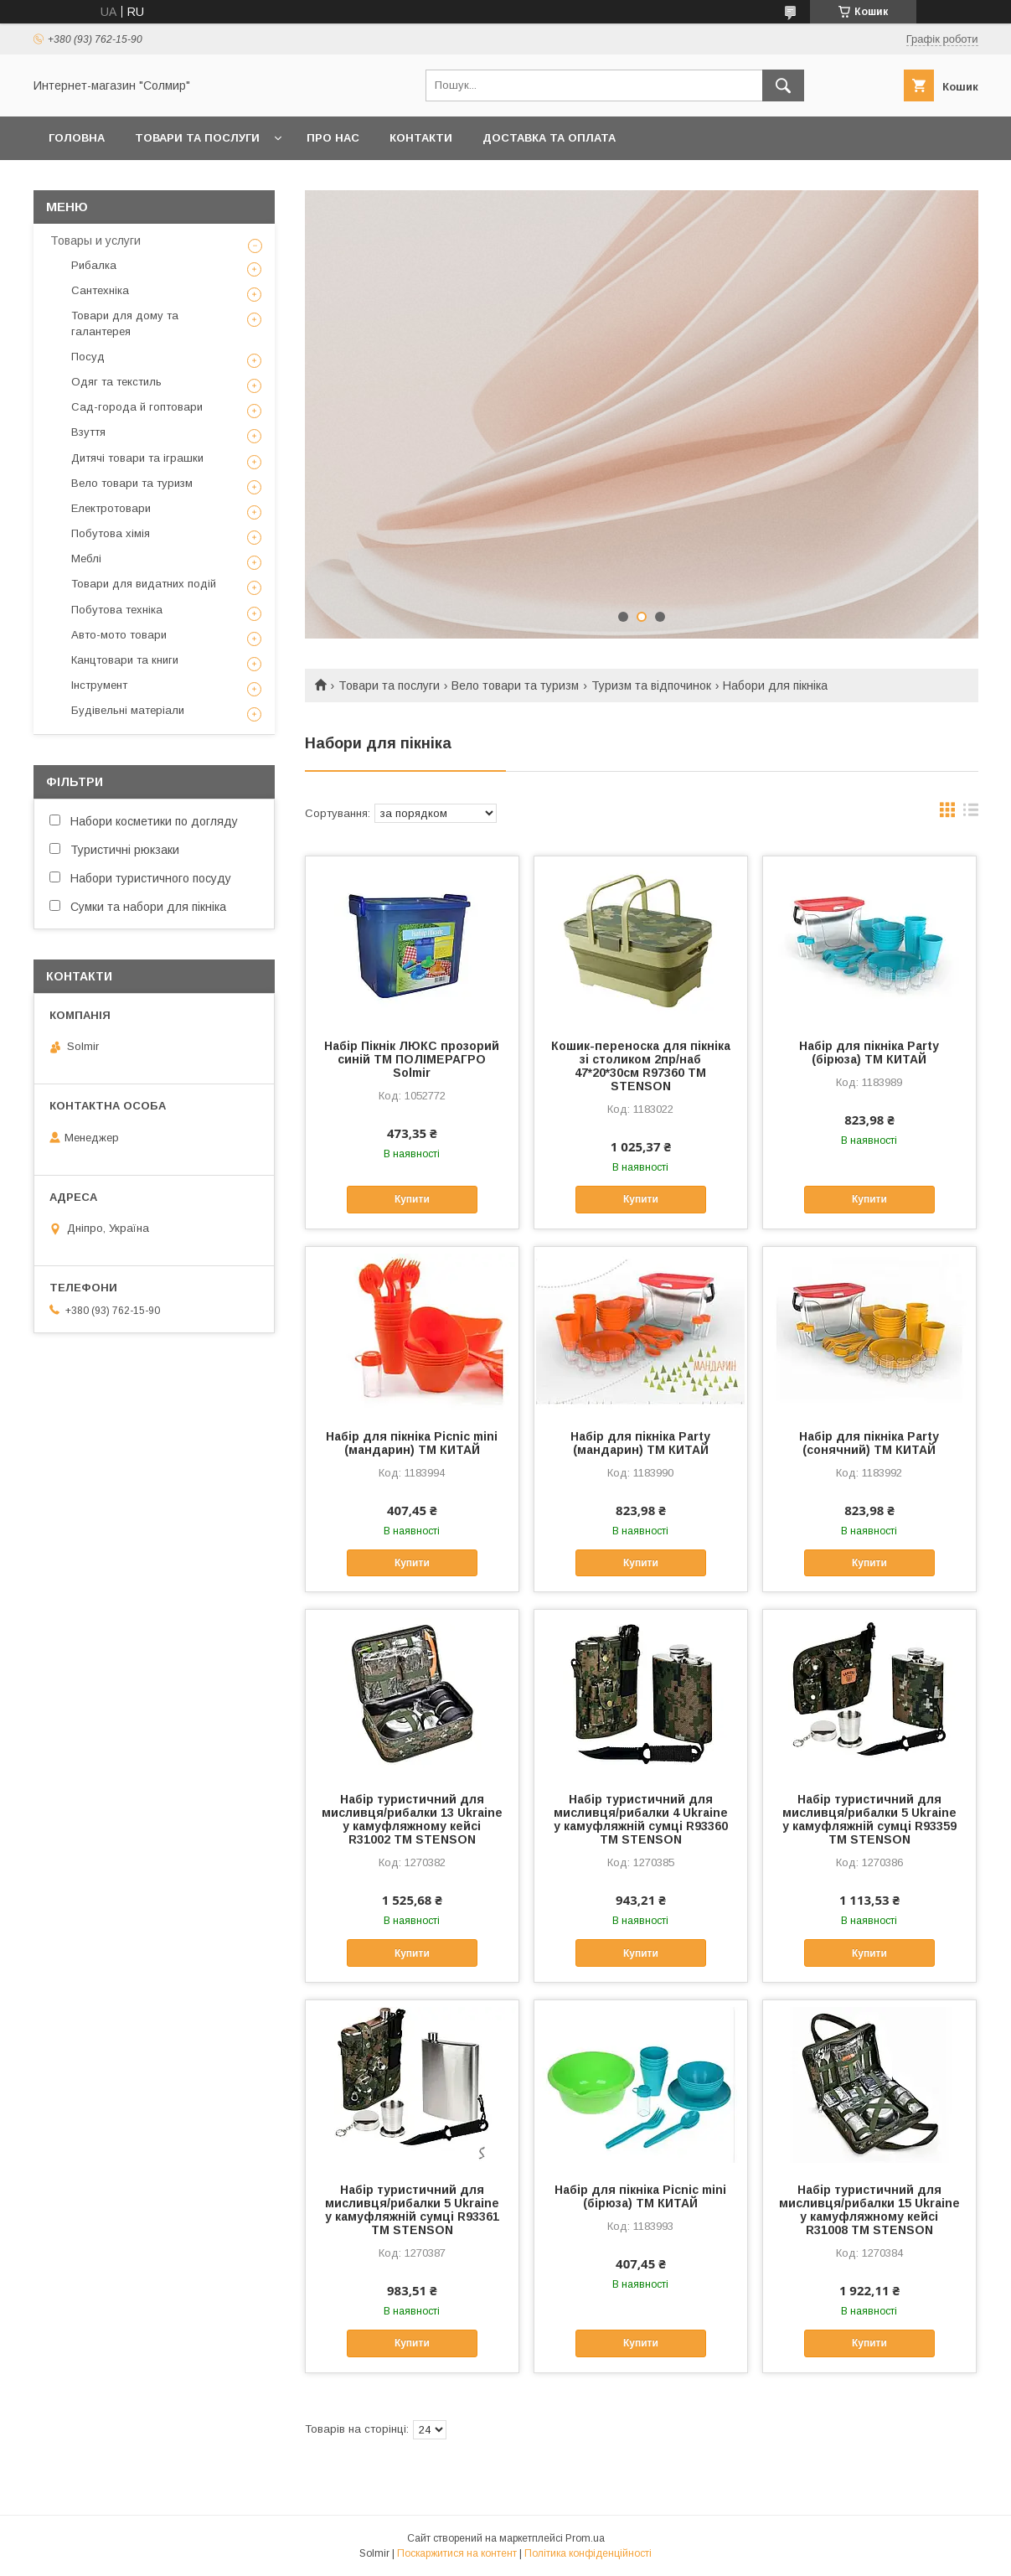 This screenshot has width=1011, height=2576. What do you see at coordinates (88, 356) in the screenshot?
I see `Посуд` at bounding box center [88, 356].